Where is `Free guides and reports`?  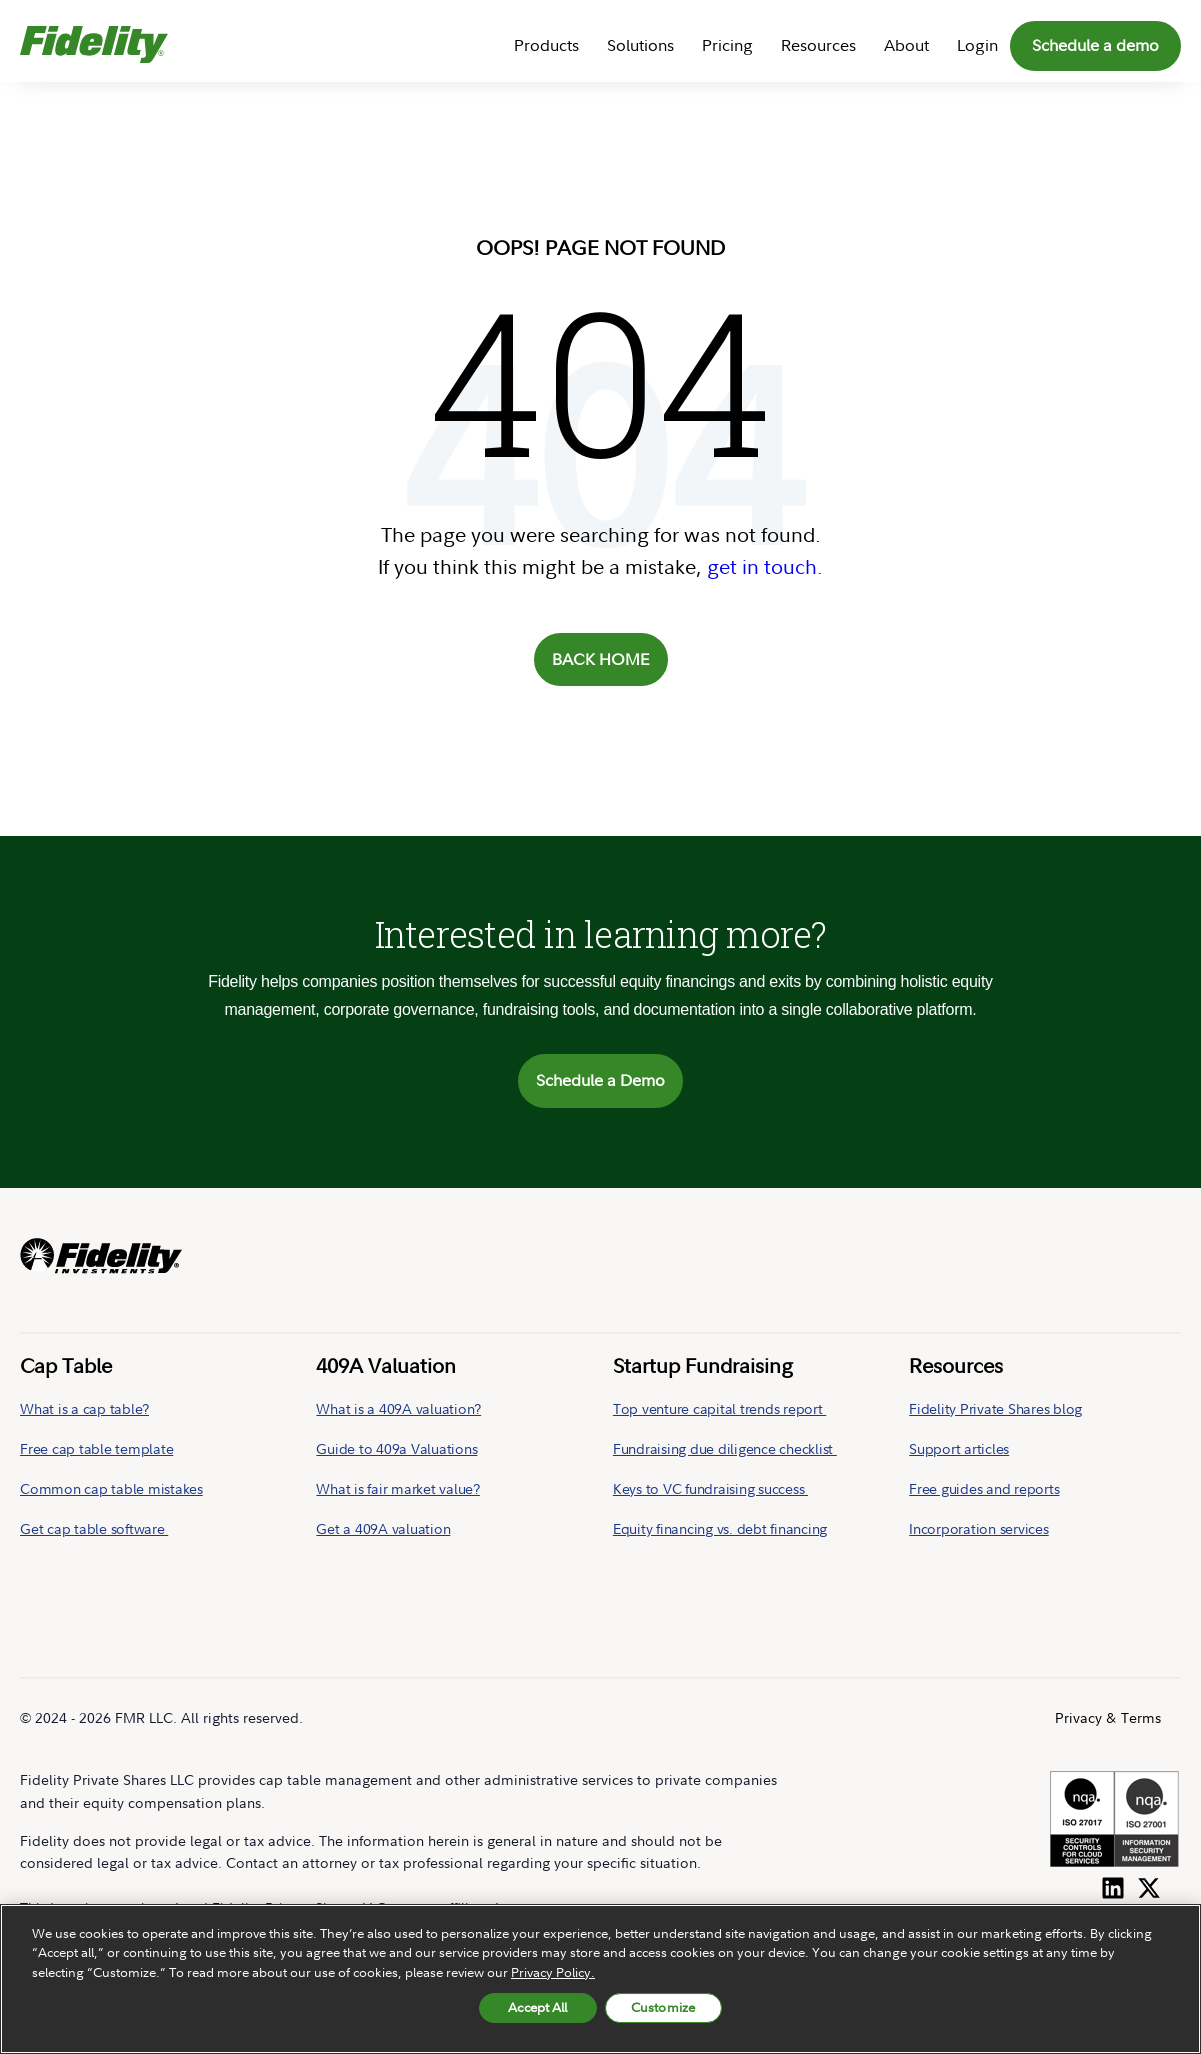
Free guides and reports is located at coordinates (984, 1488).